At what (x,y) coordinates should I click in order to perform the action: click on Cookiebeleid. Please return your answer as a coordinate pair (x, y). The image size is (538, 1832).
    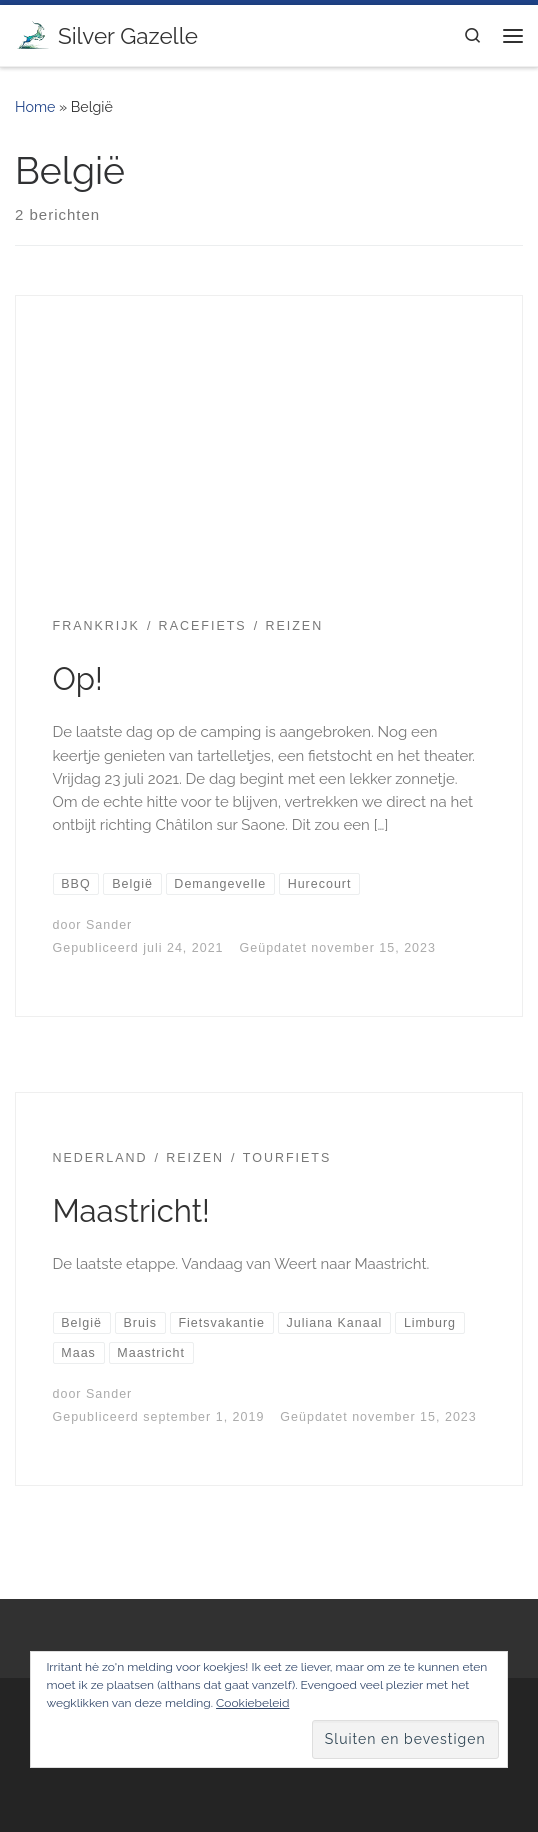
    Looking at the image, I should click on (252, 1703).